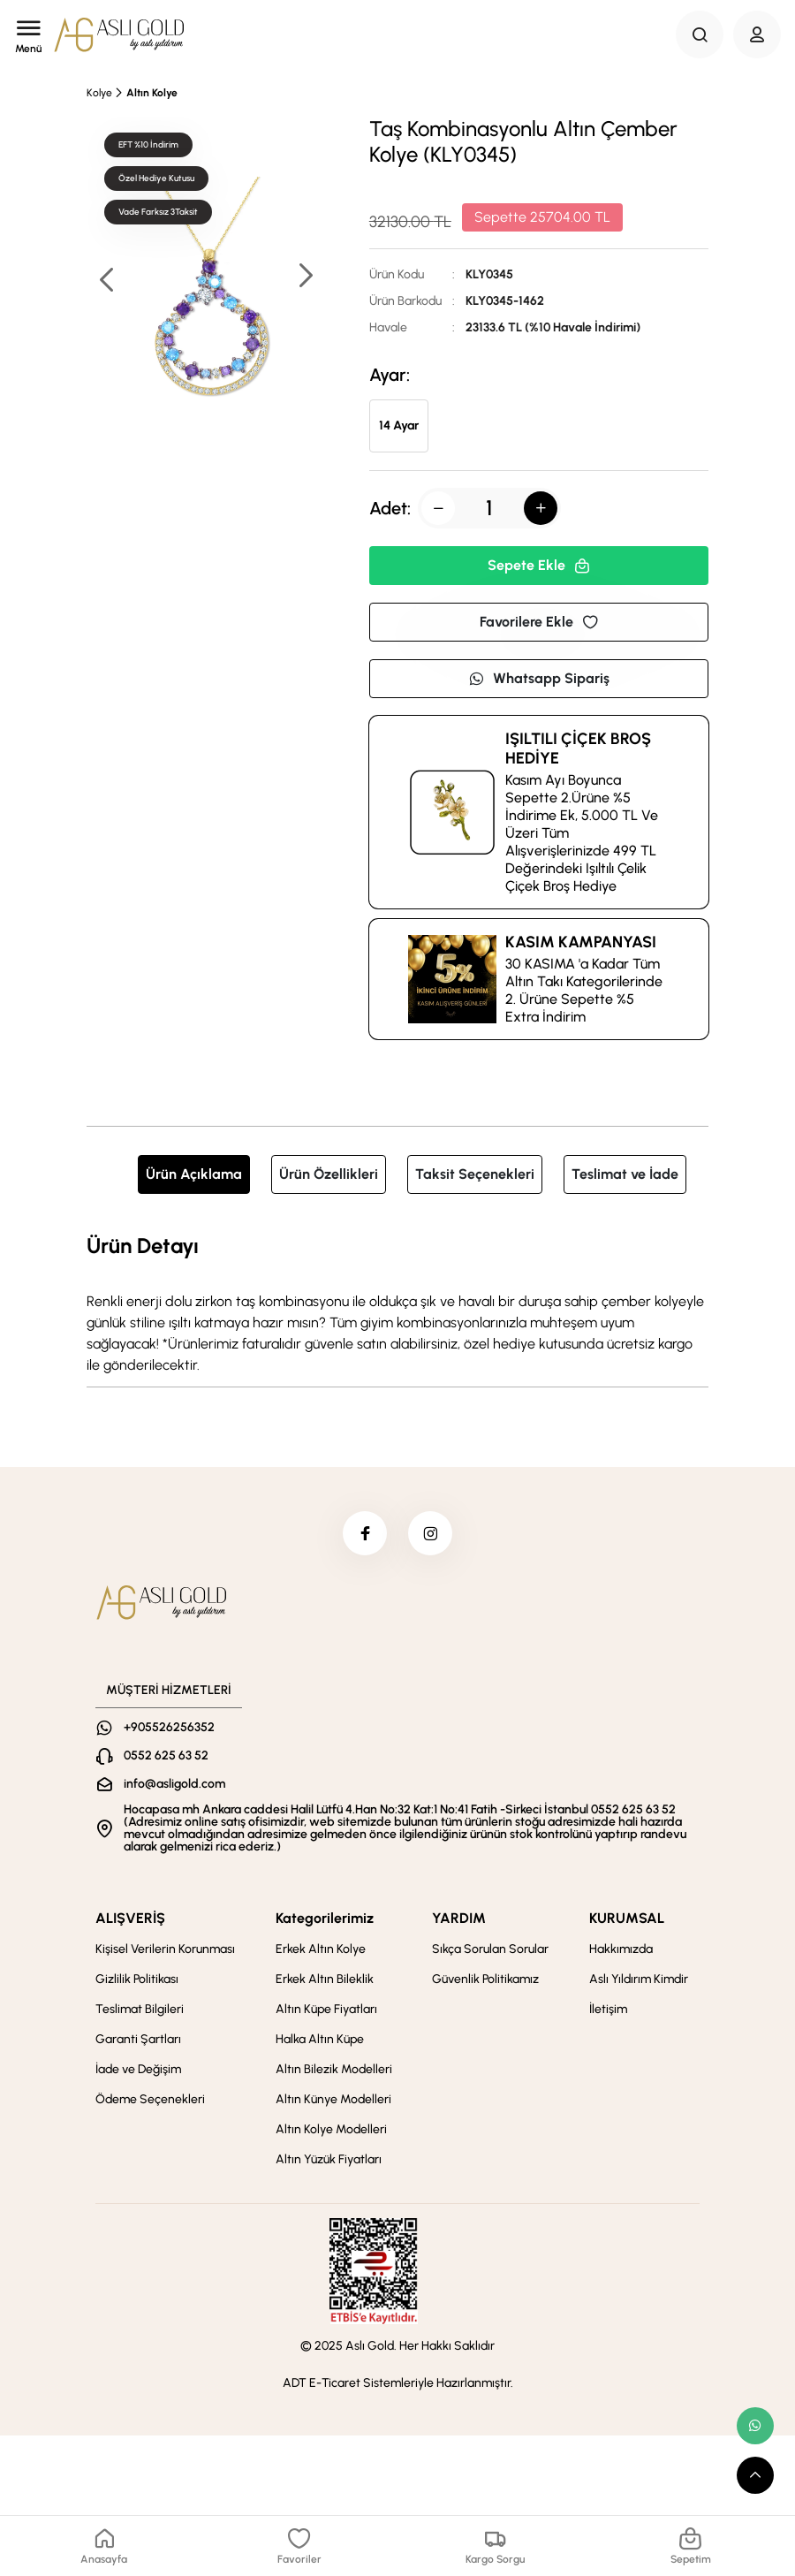 Image resolution: width=795 pixels, height=2576 pixels. I want to click on YARDIM, so click(459, 1918).